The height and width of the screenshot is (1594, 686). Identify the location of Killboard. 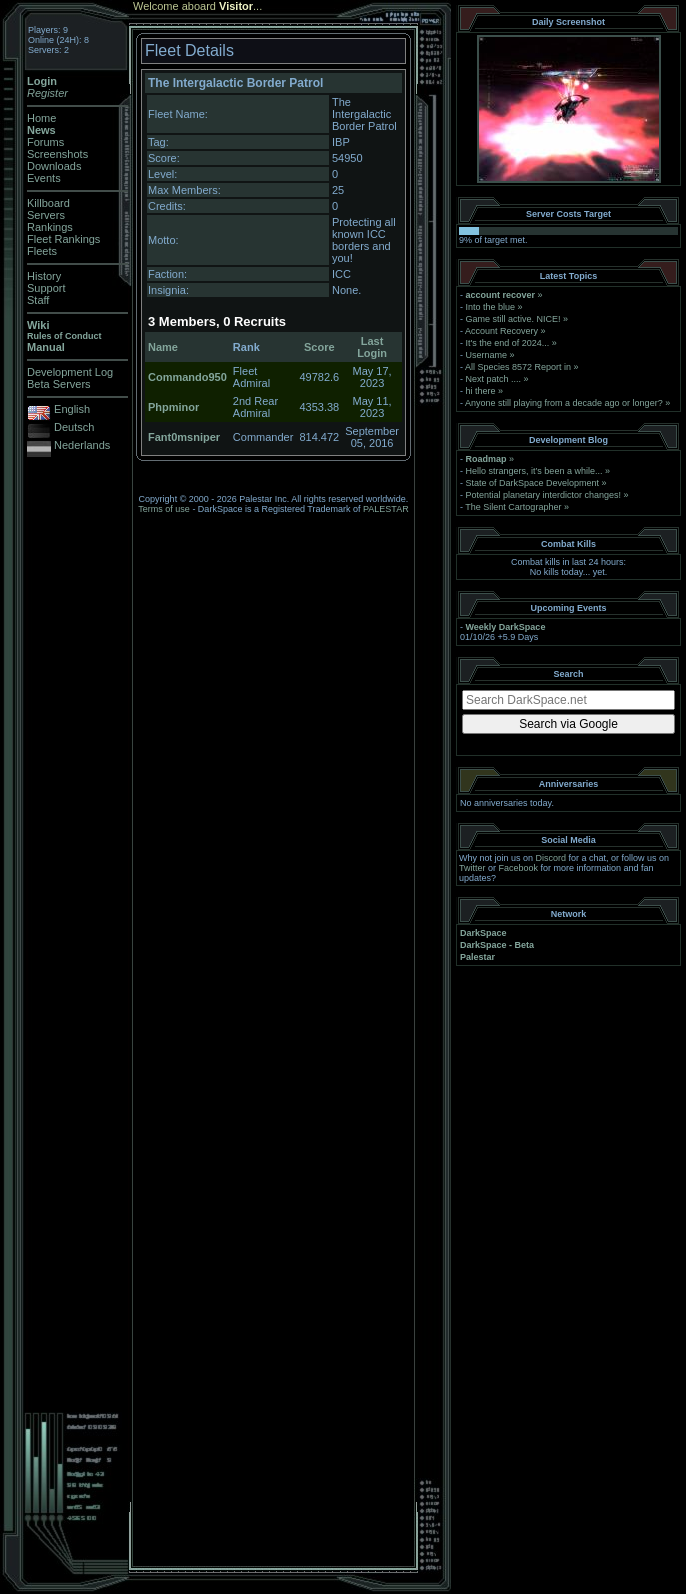
(48, 203).